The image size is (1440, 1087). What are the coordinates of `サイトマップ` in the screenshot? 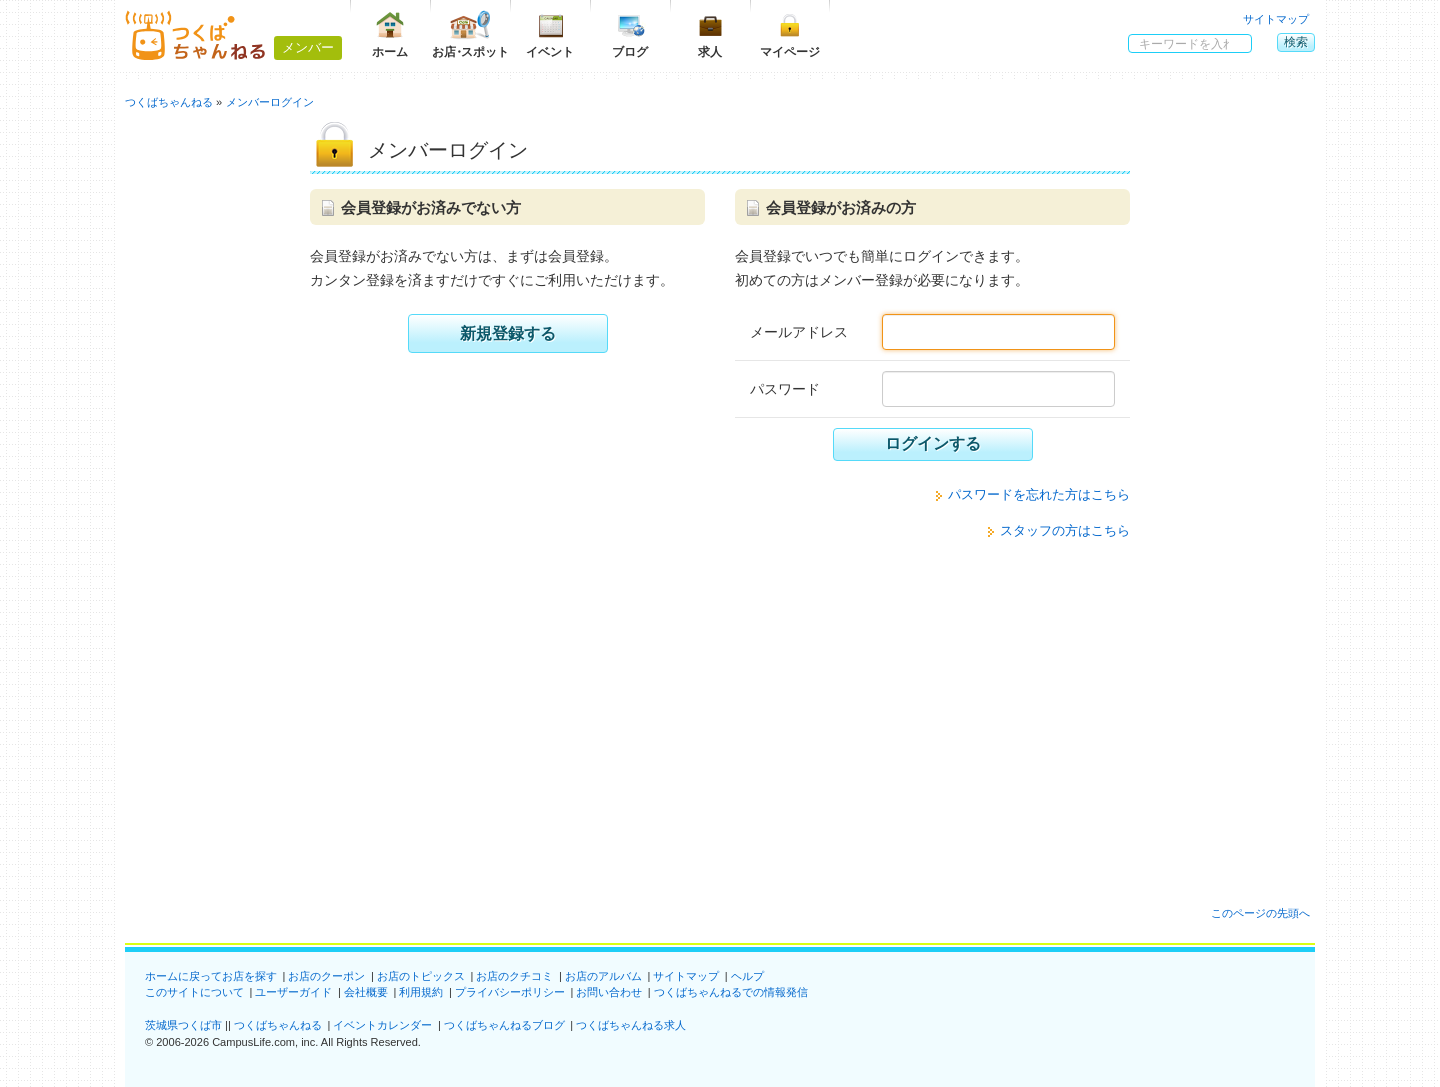 It's located at (1276, 19).